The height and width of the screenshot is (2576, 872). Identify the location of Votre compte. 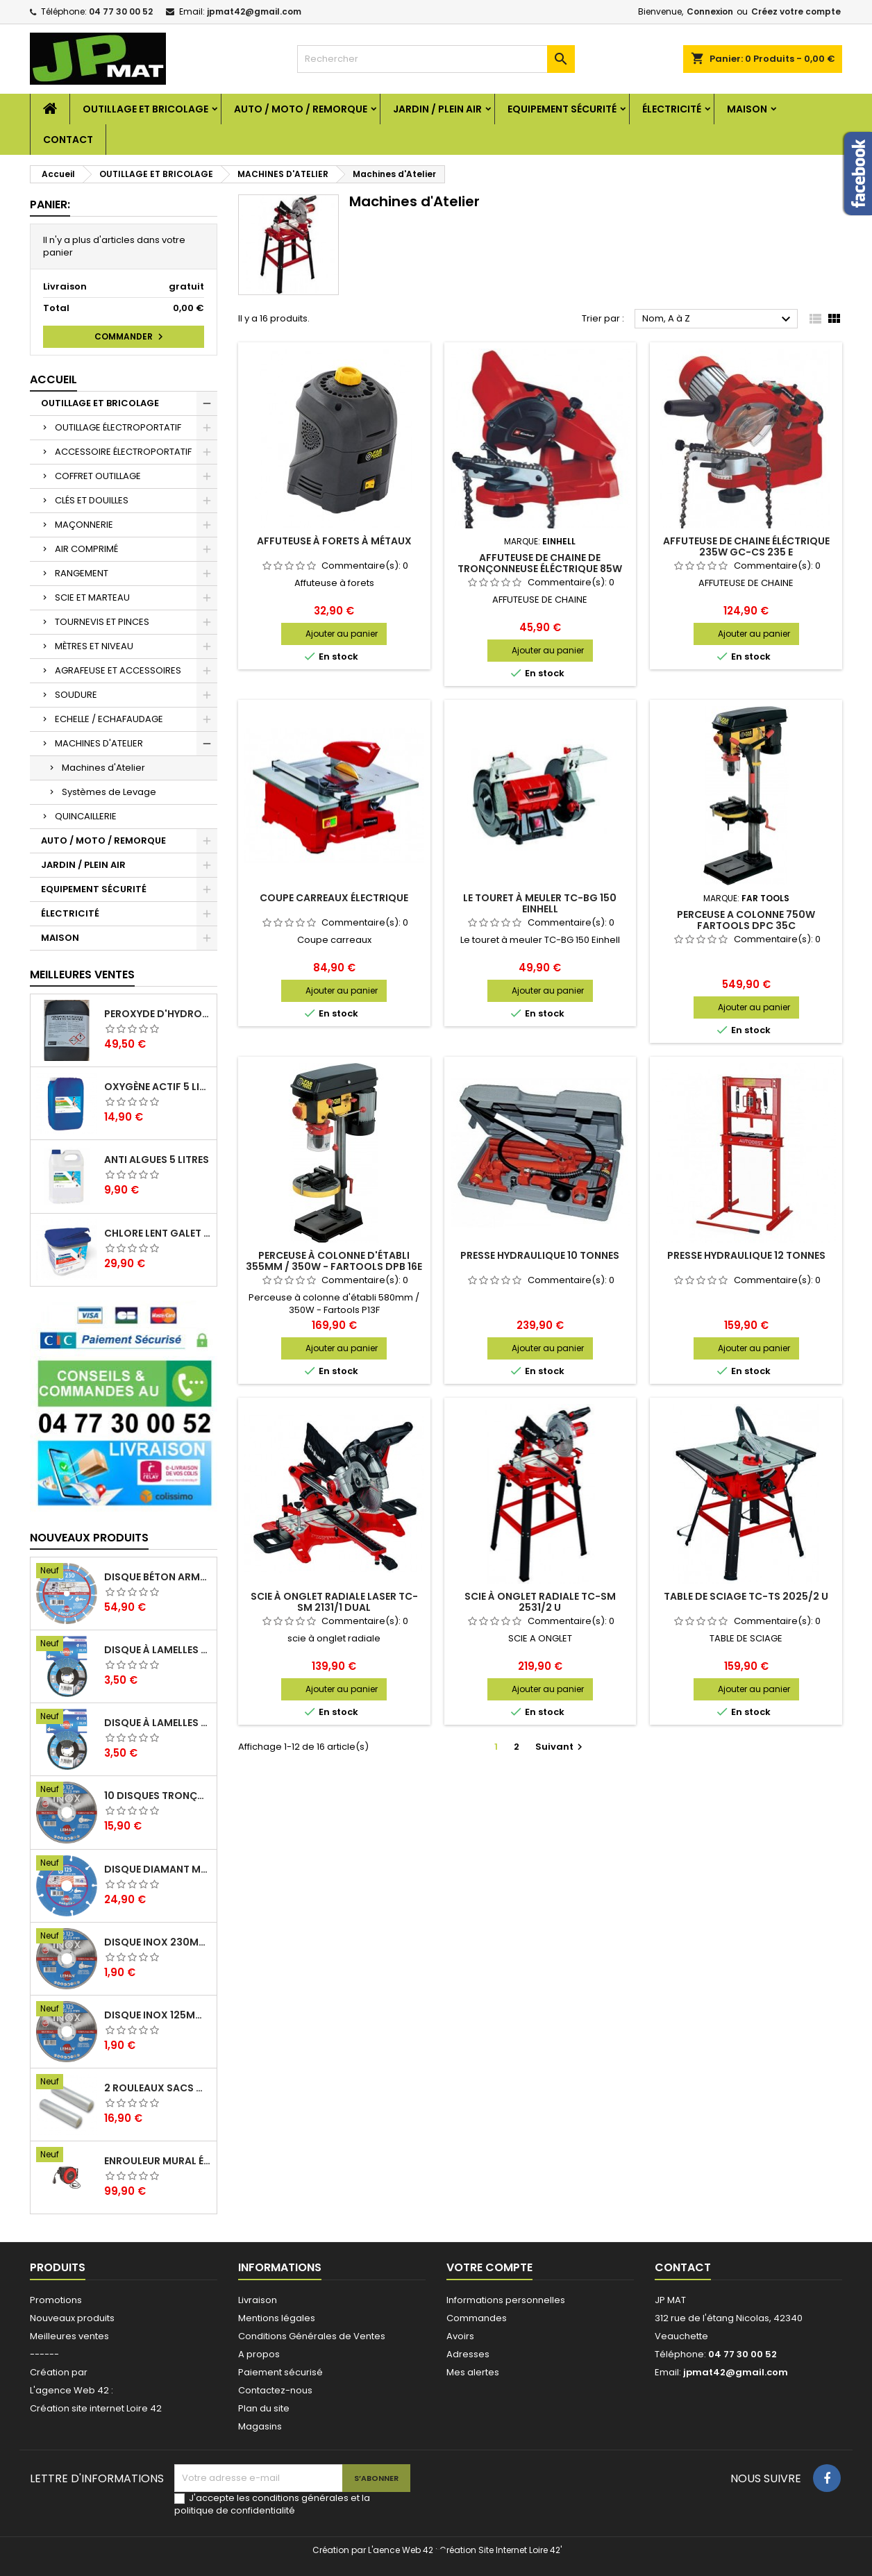
(489, 2267).